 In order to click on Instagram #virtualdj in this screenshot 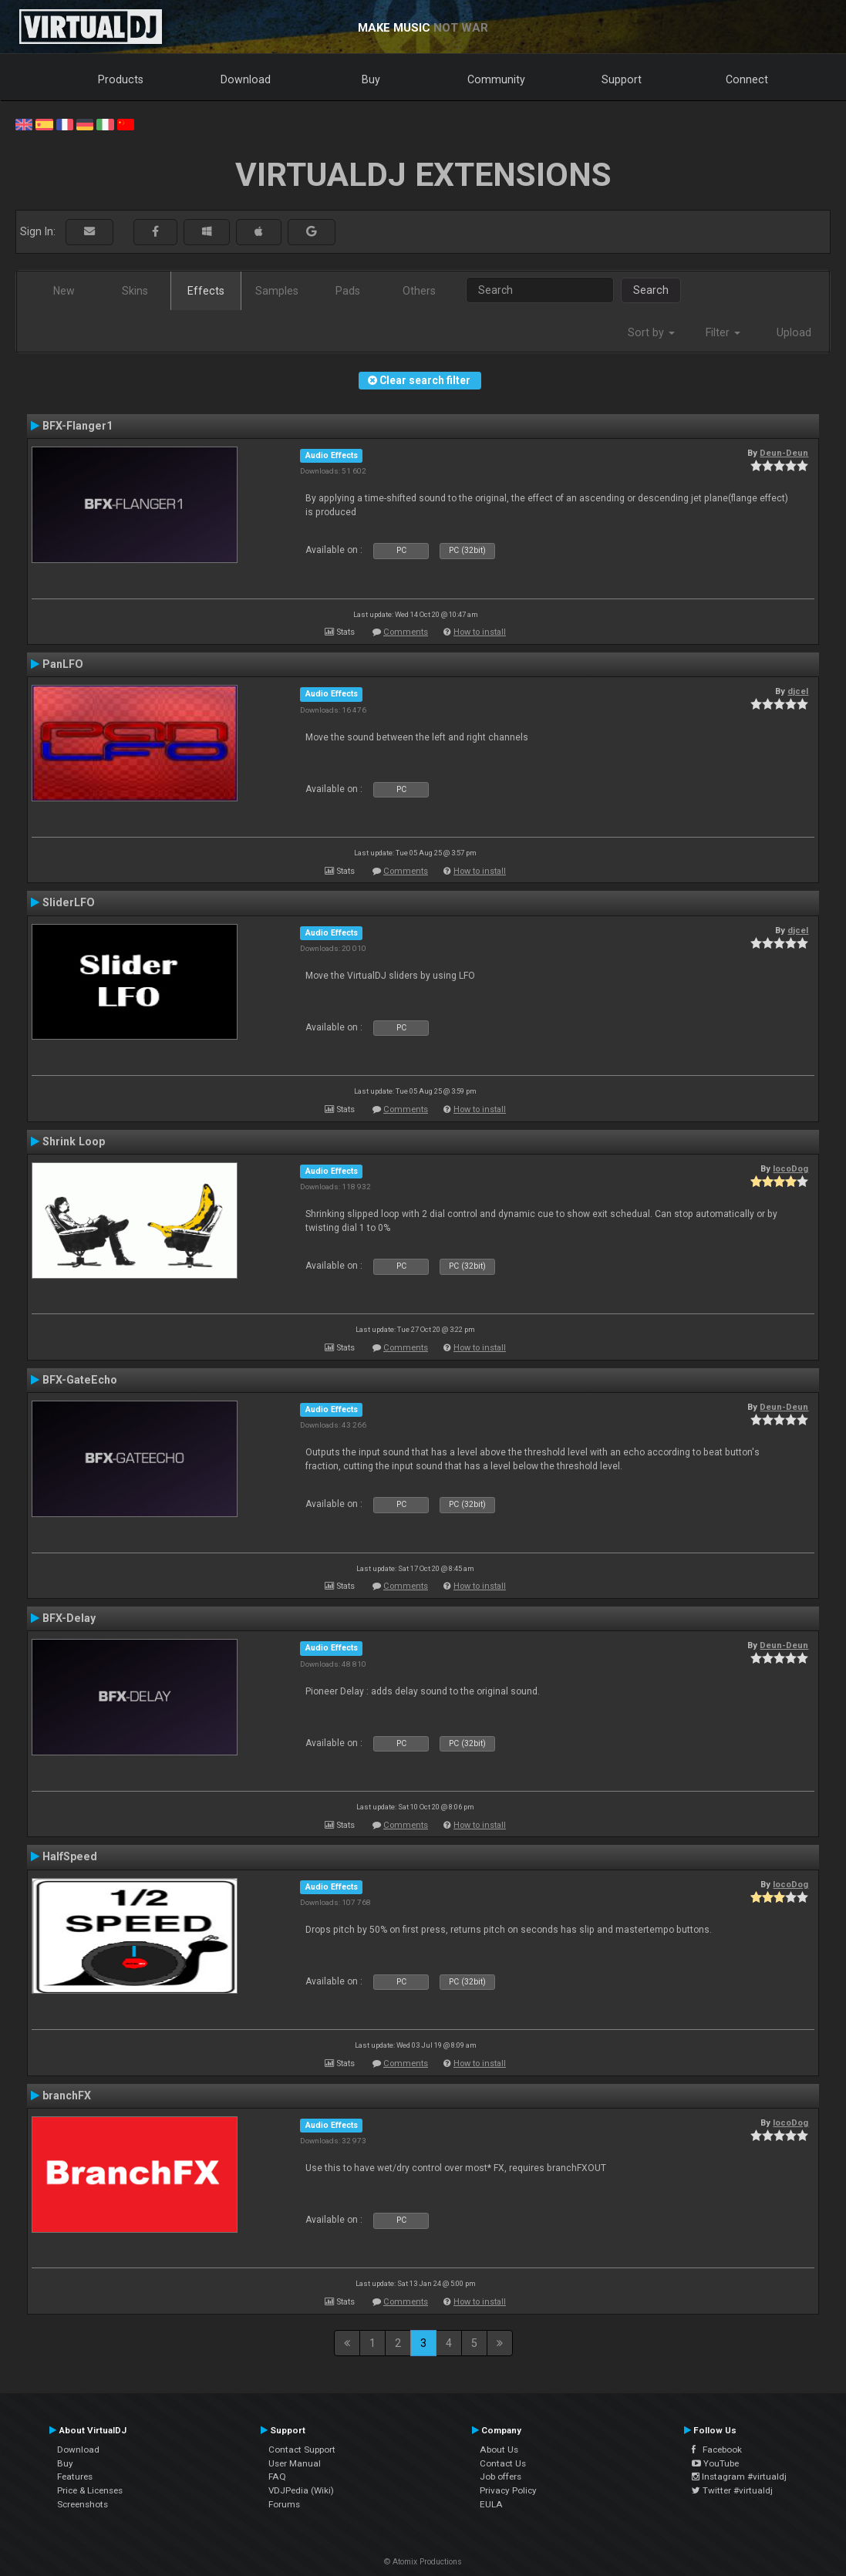, I will do `click(739, 2476)`.